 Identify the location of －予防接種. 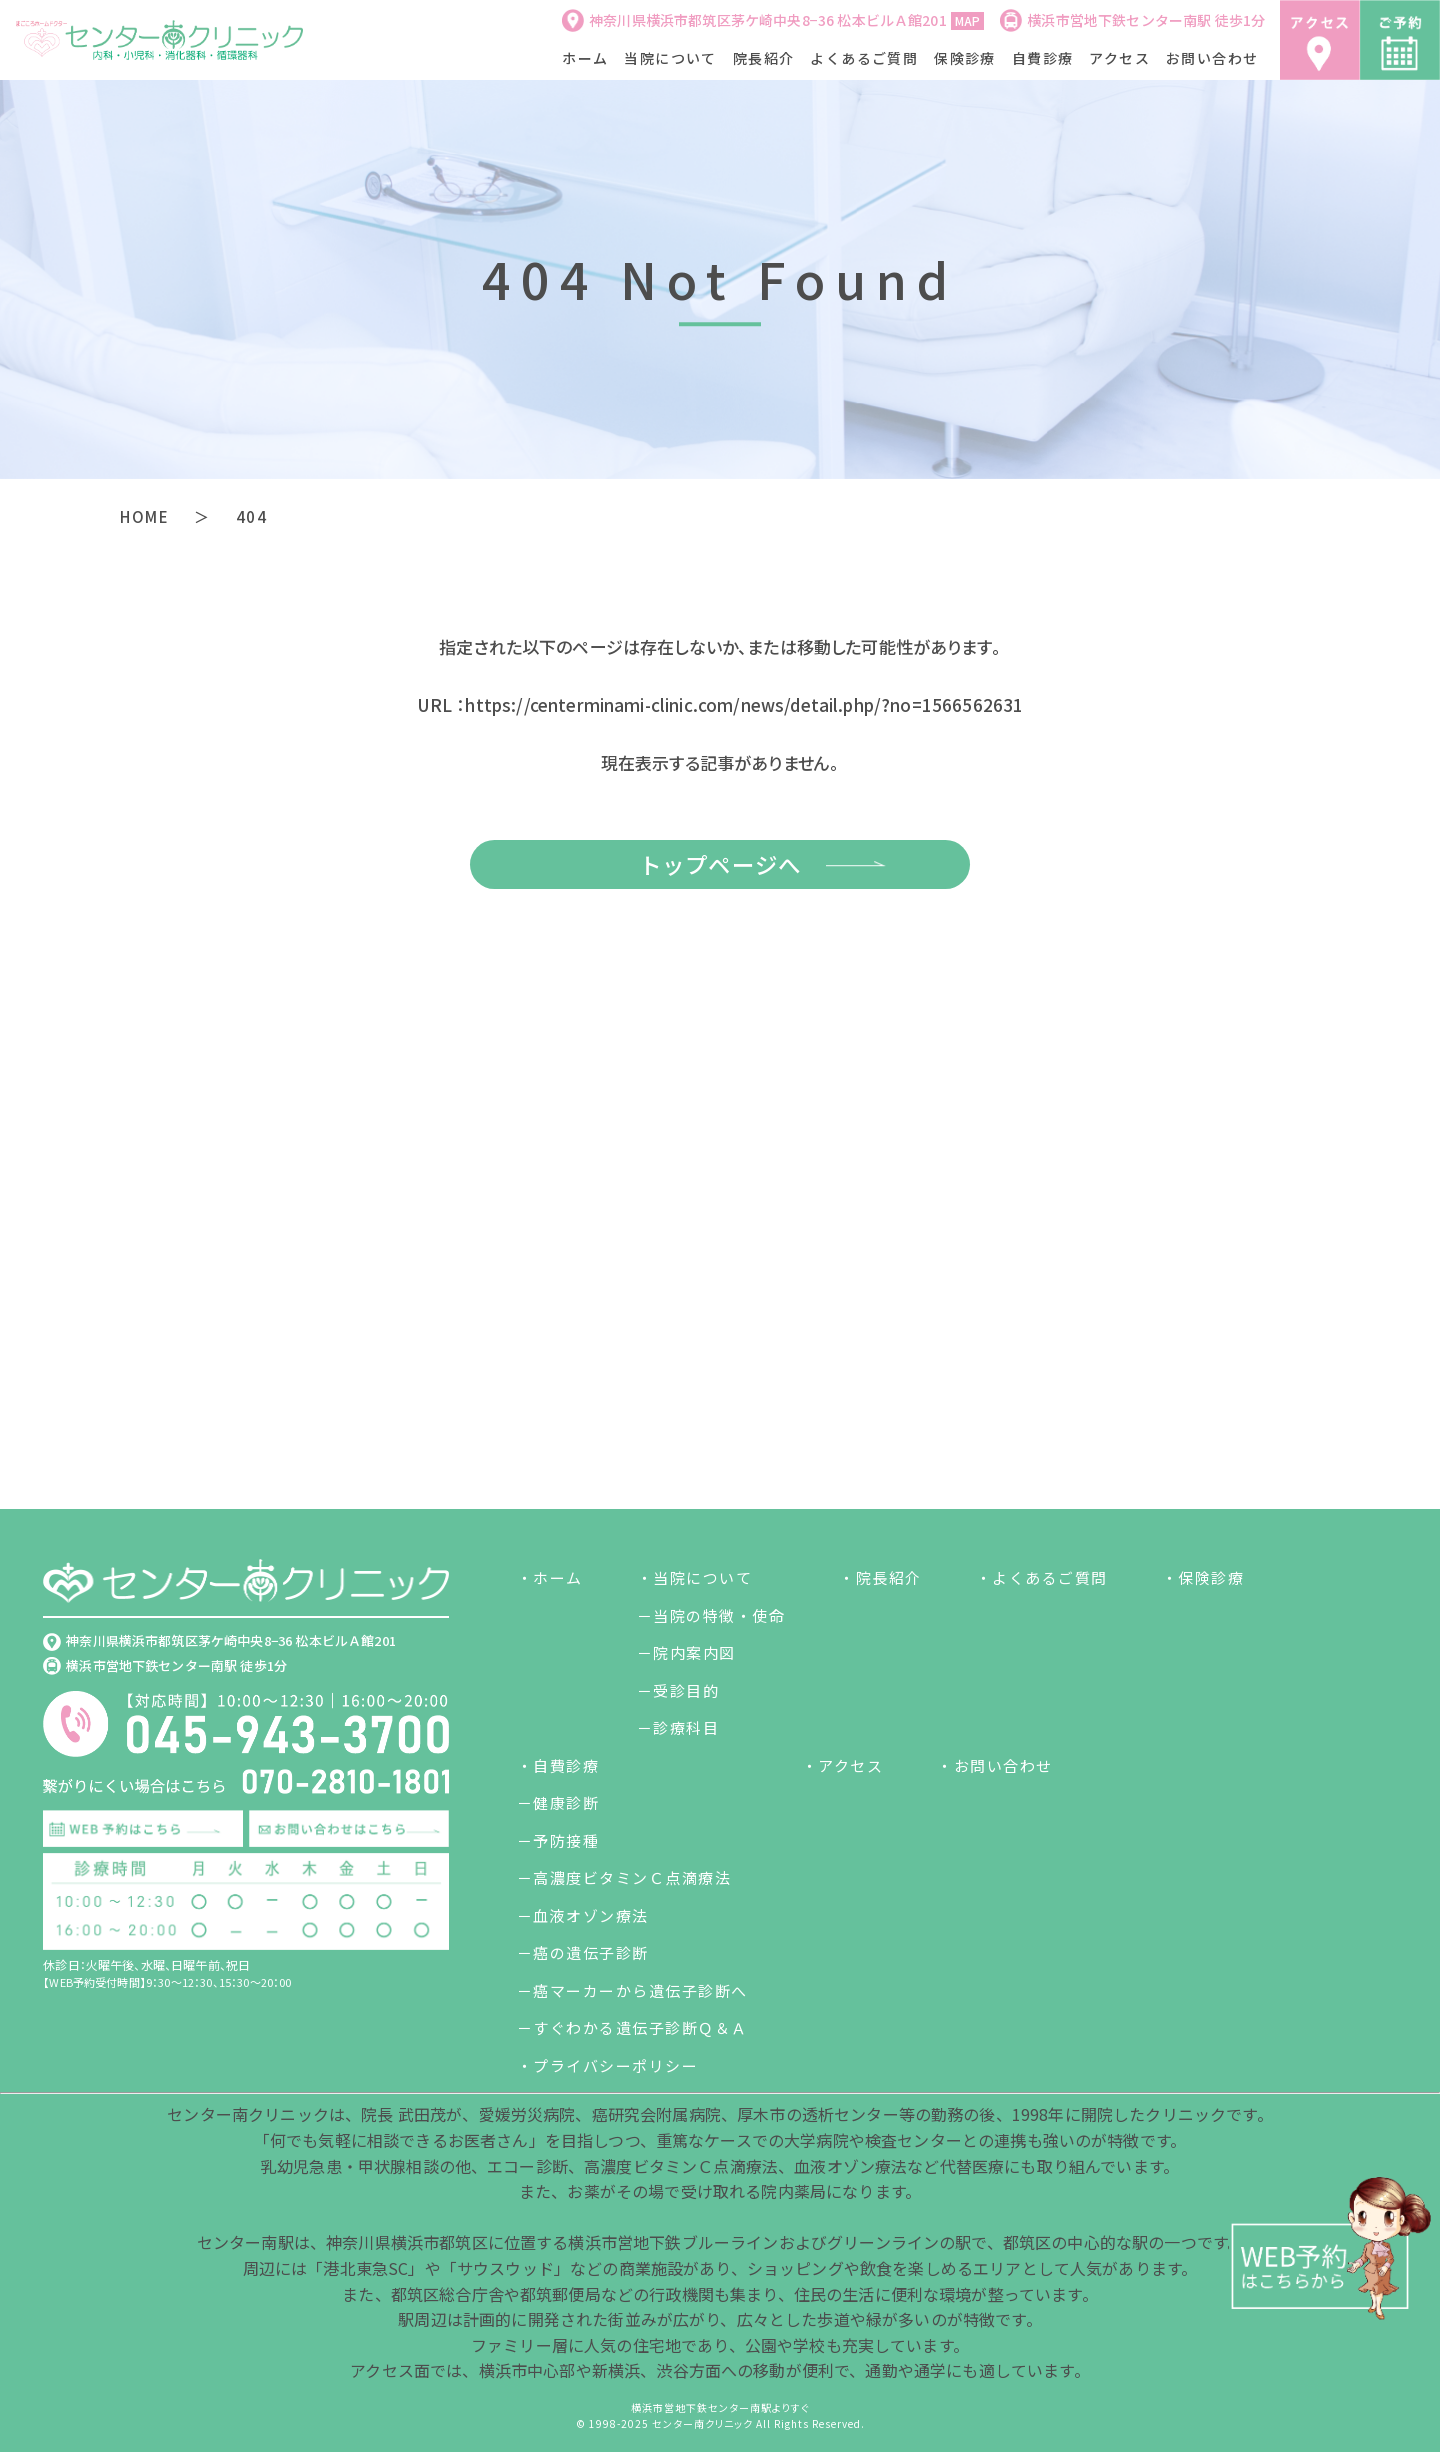
(558, 1840).